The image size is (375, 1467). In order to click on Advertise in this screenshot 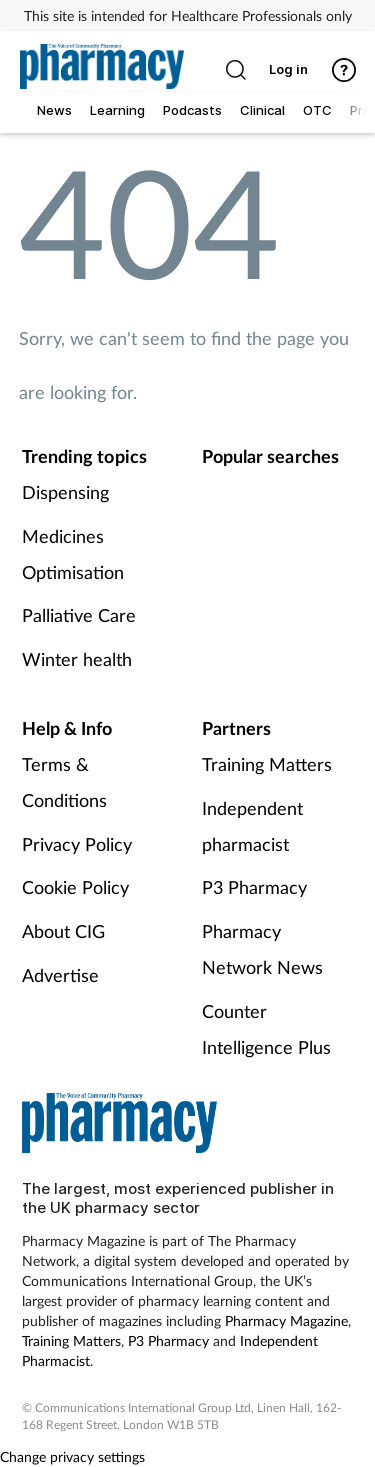, I will do `click(60, 975)`.